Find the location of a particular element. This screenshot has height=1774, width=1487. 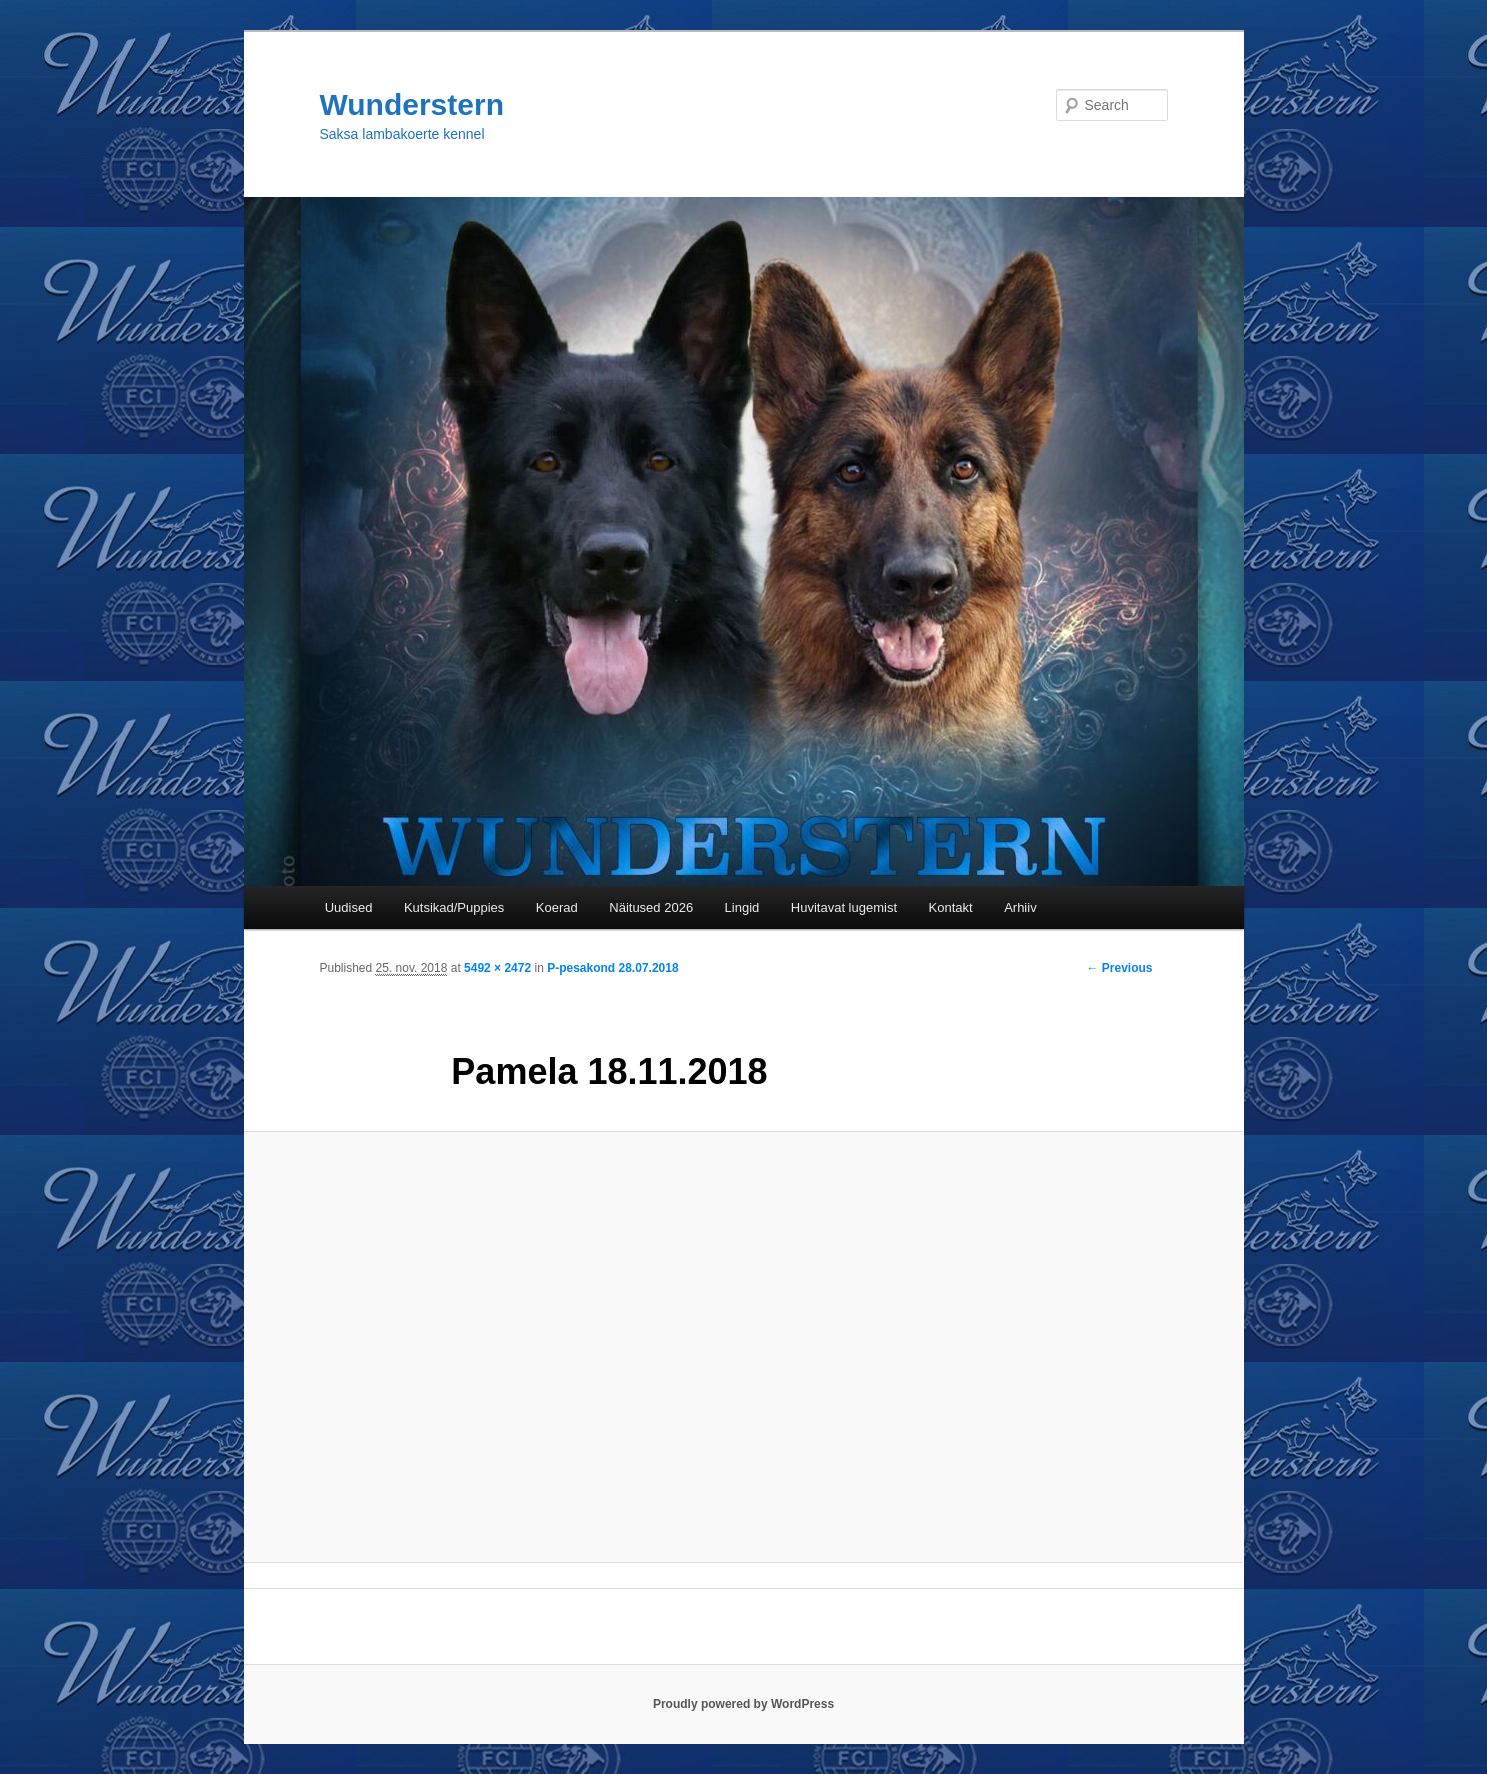

Arhiiv is located at coordinates (1020, 907).